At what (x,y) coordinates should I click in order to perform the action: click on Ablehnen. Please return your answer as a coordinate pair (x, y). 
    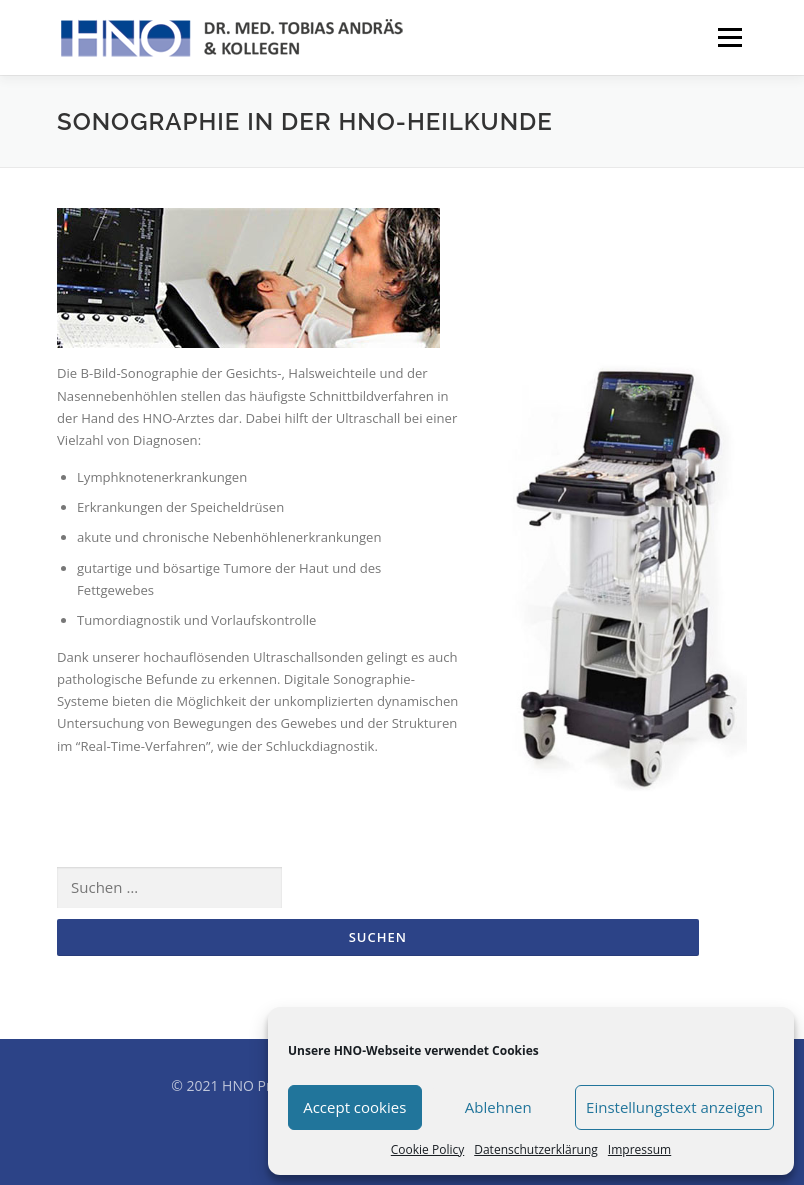
    Looking at the image, I should click on (498, 1107).